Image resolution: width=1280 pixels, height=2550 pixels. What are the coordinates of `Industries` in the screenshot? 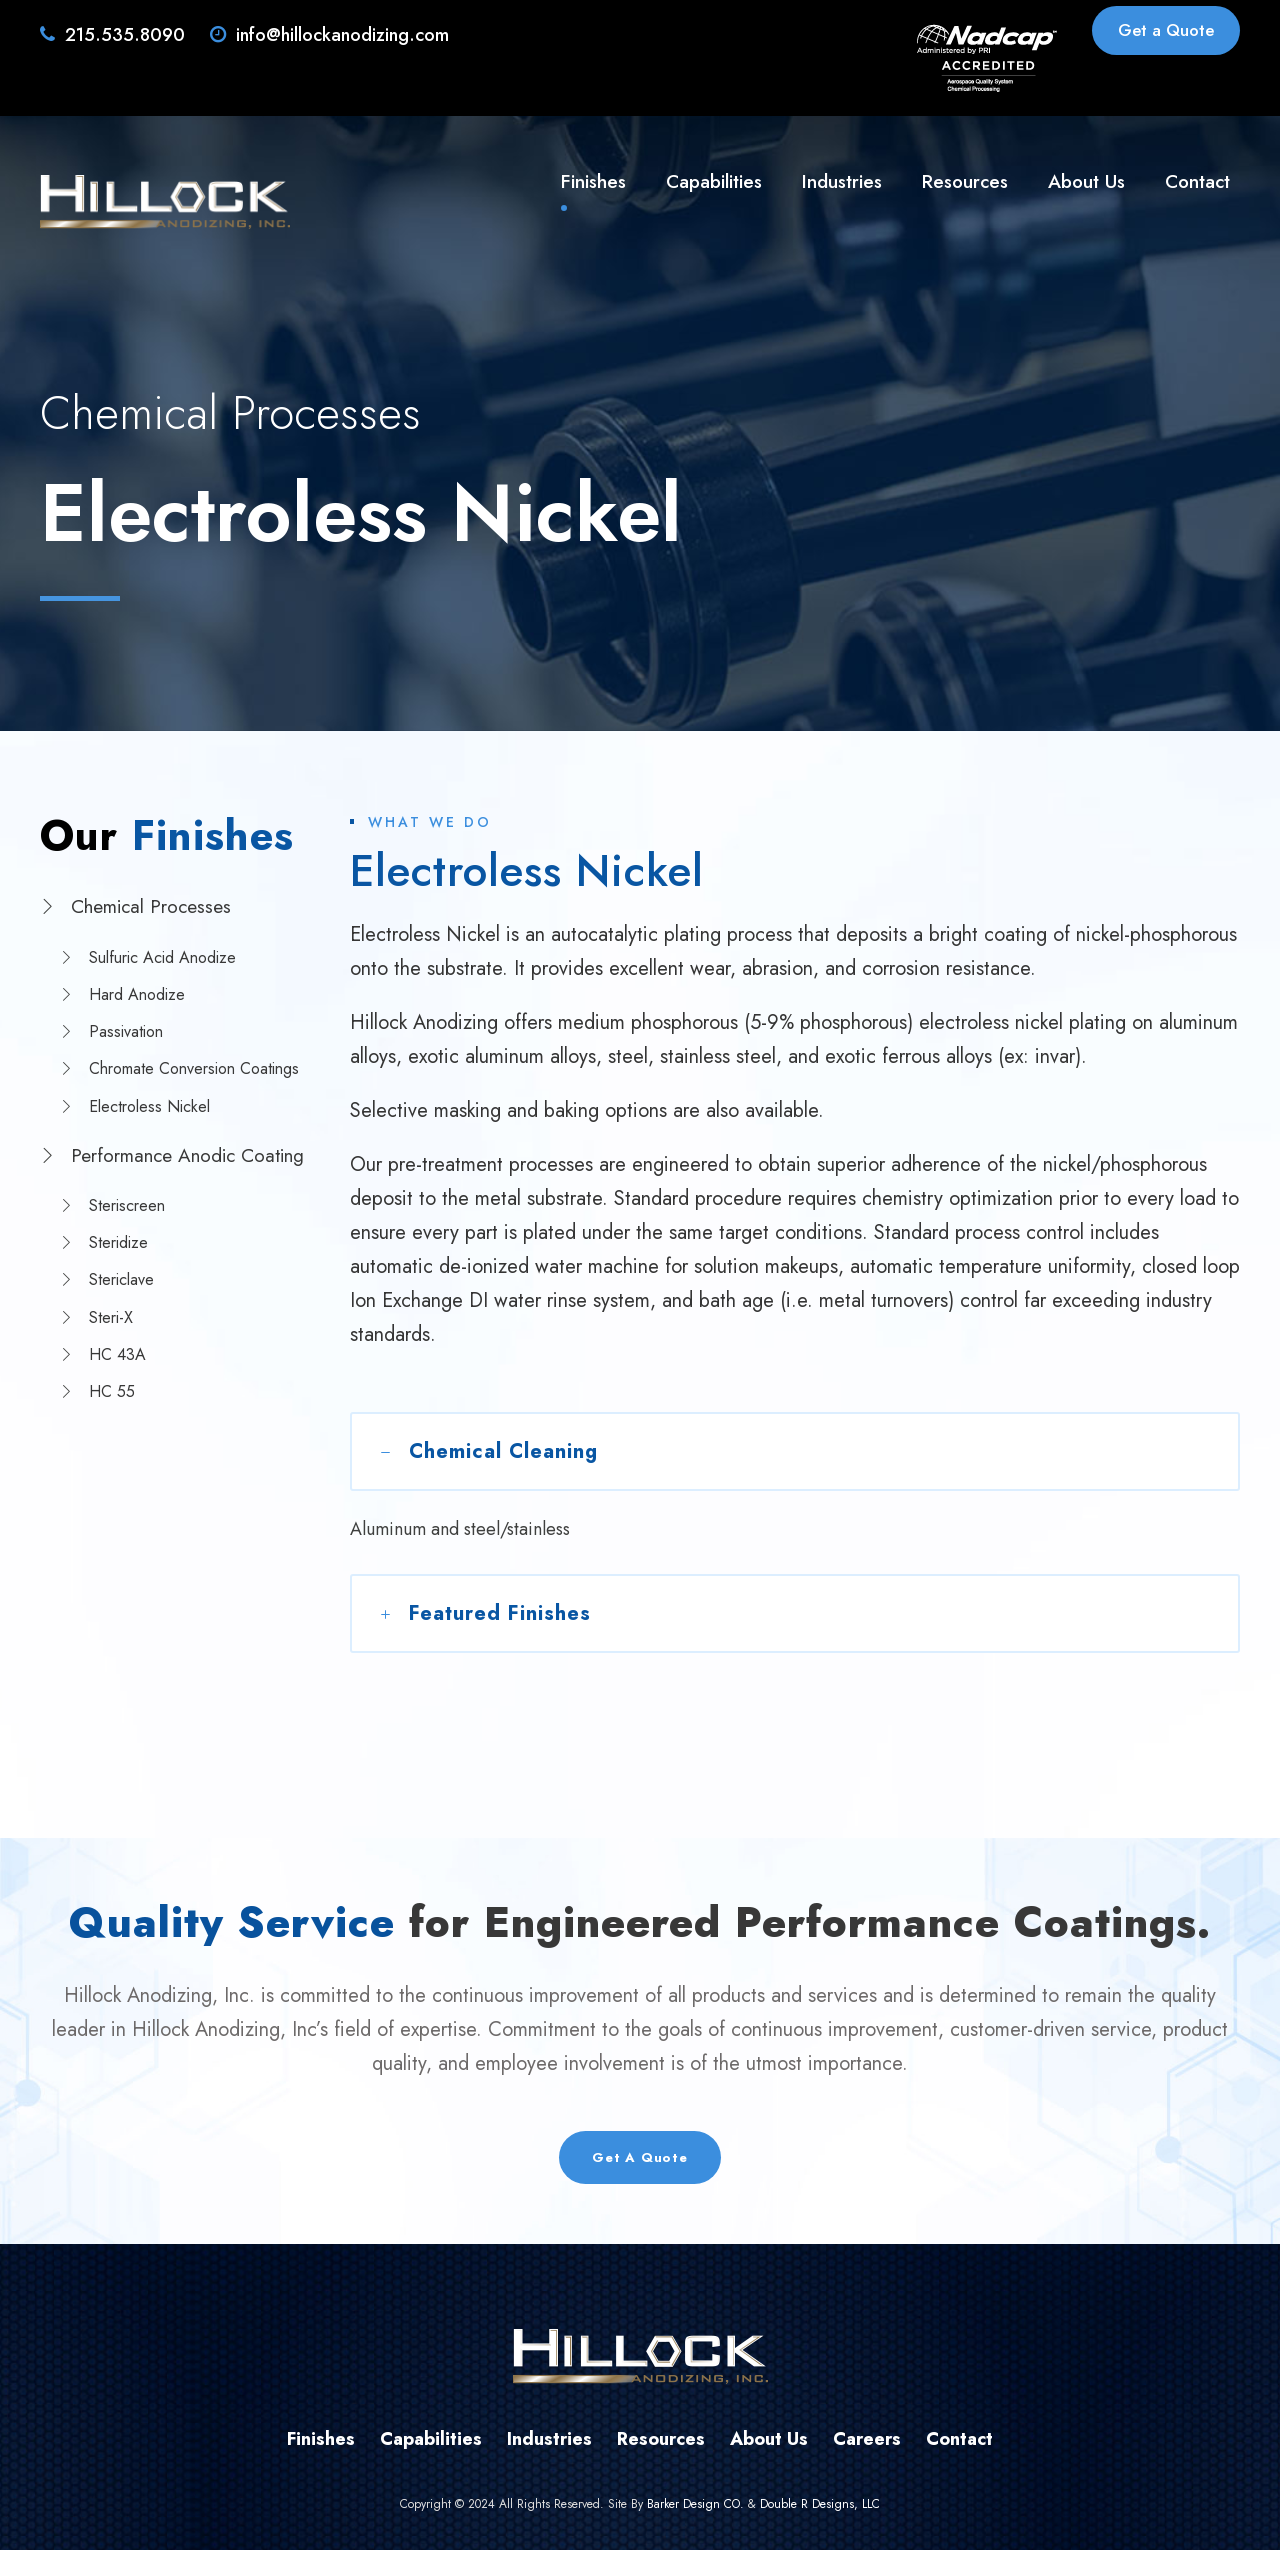 It's located at (842, 181).